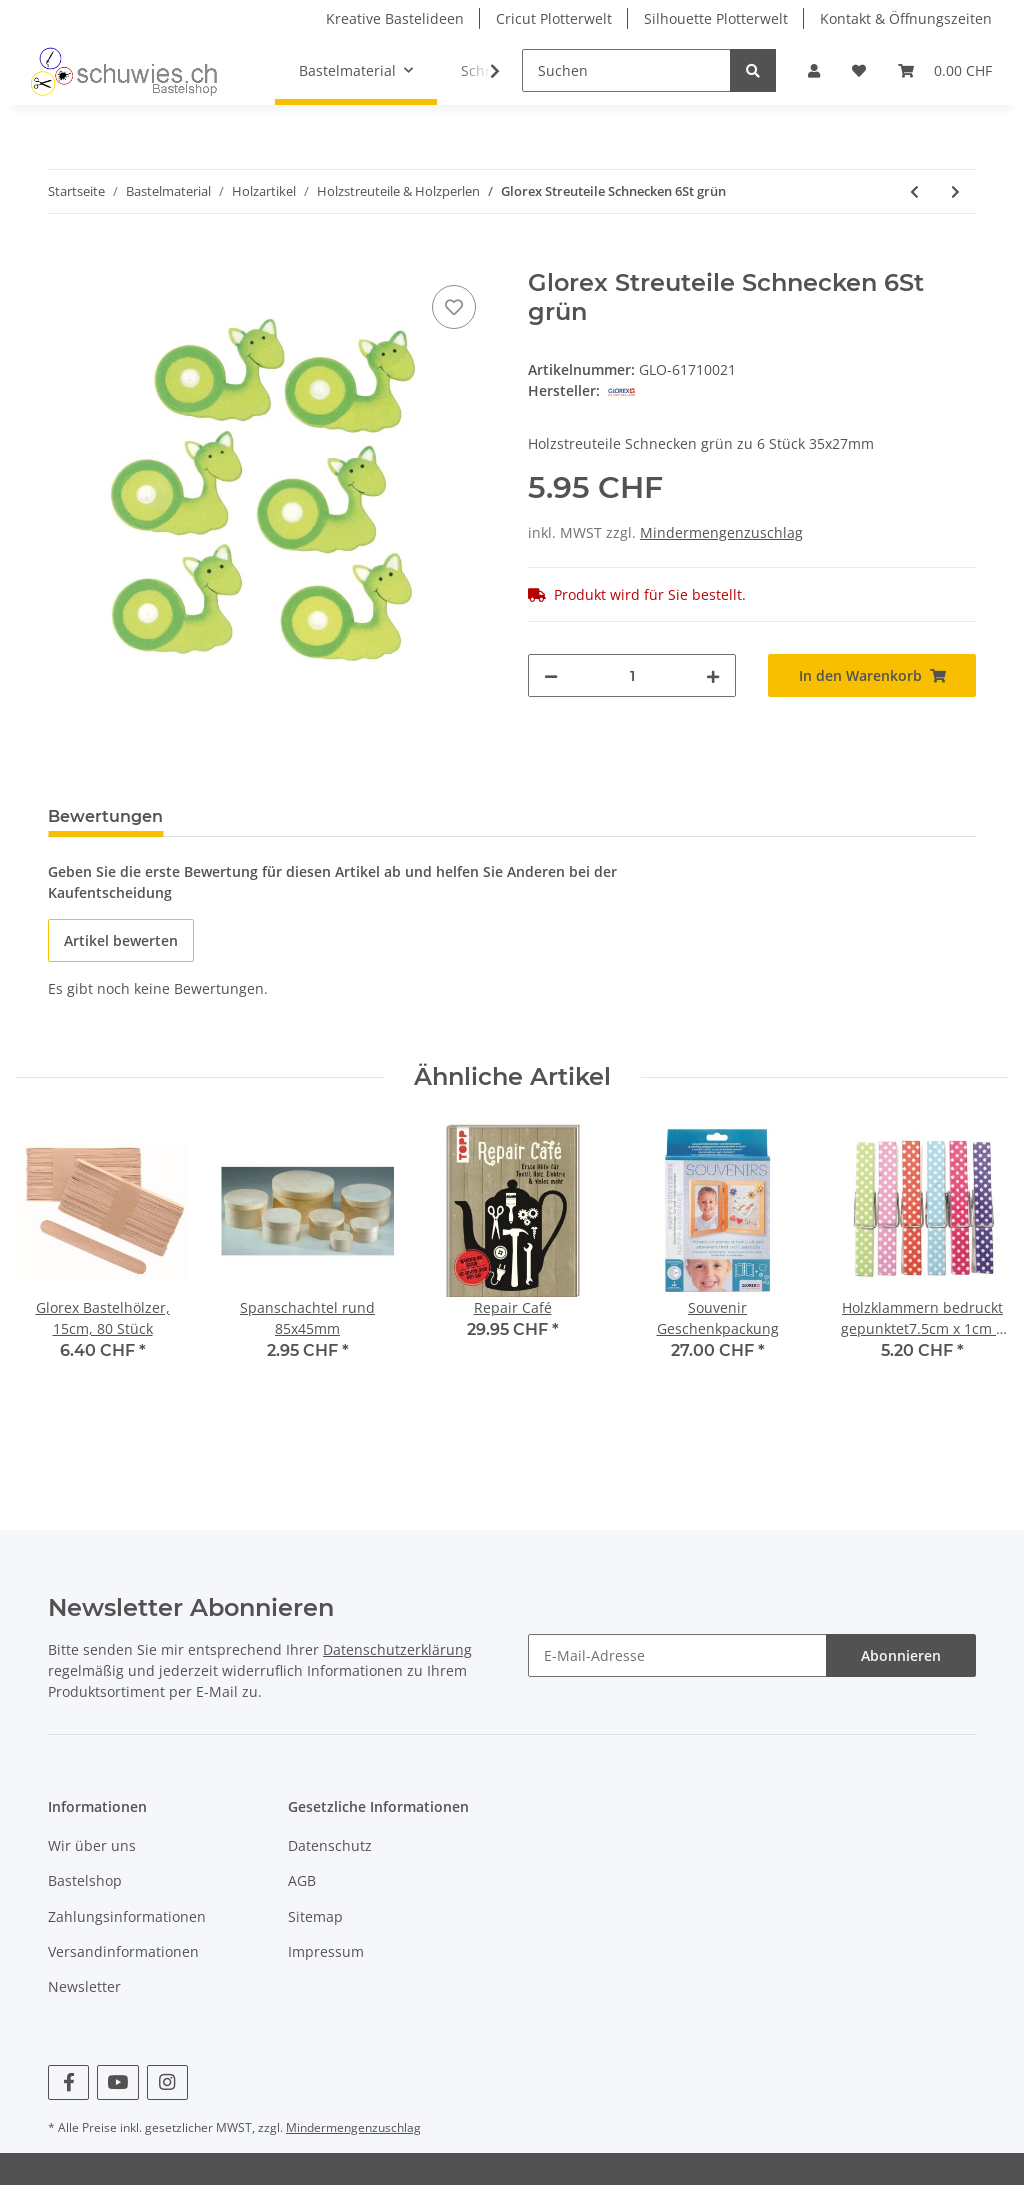 Image resolution: width=1024 pixels, height=2185 pixels. What do you see at coordinates (901, 1655) in the screenshot?
I see `Abonnieren` at bounding box center [901, 1655].